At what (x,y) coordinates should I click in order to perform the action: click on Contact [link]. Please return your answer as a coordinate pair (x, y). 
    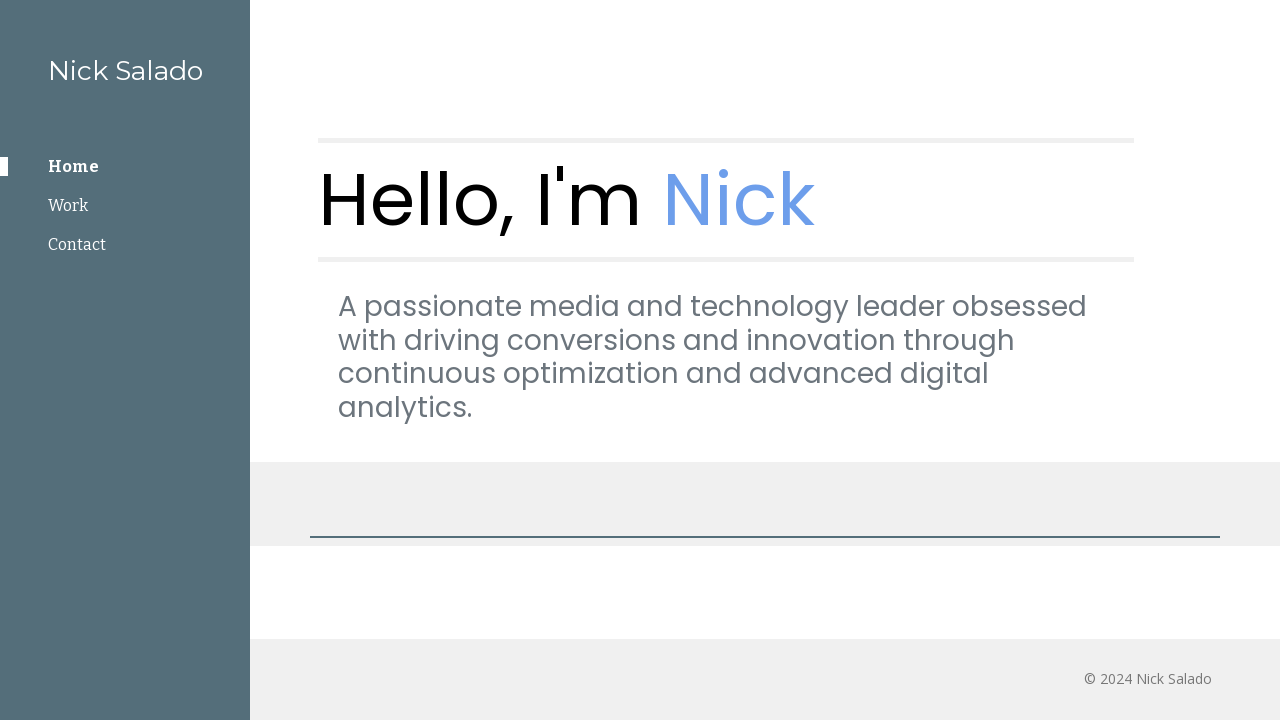
    Looking at the image, I should click on (77, 244).